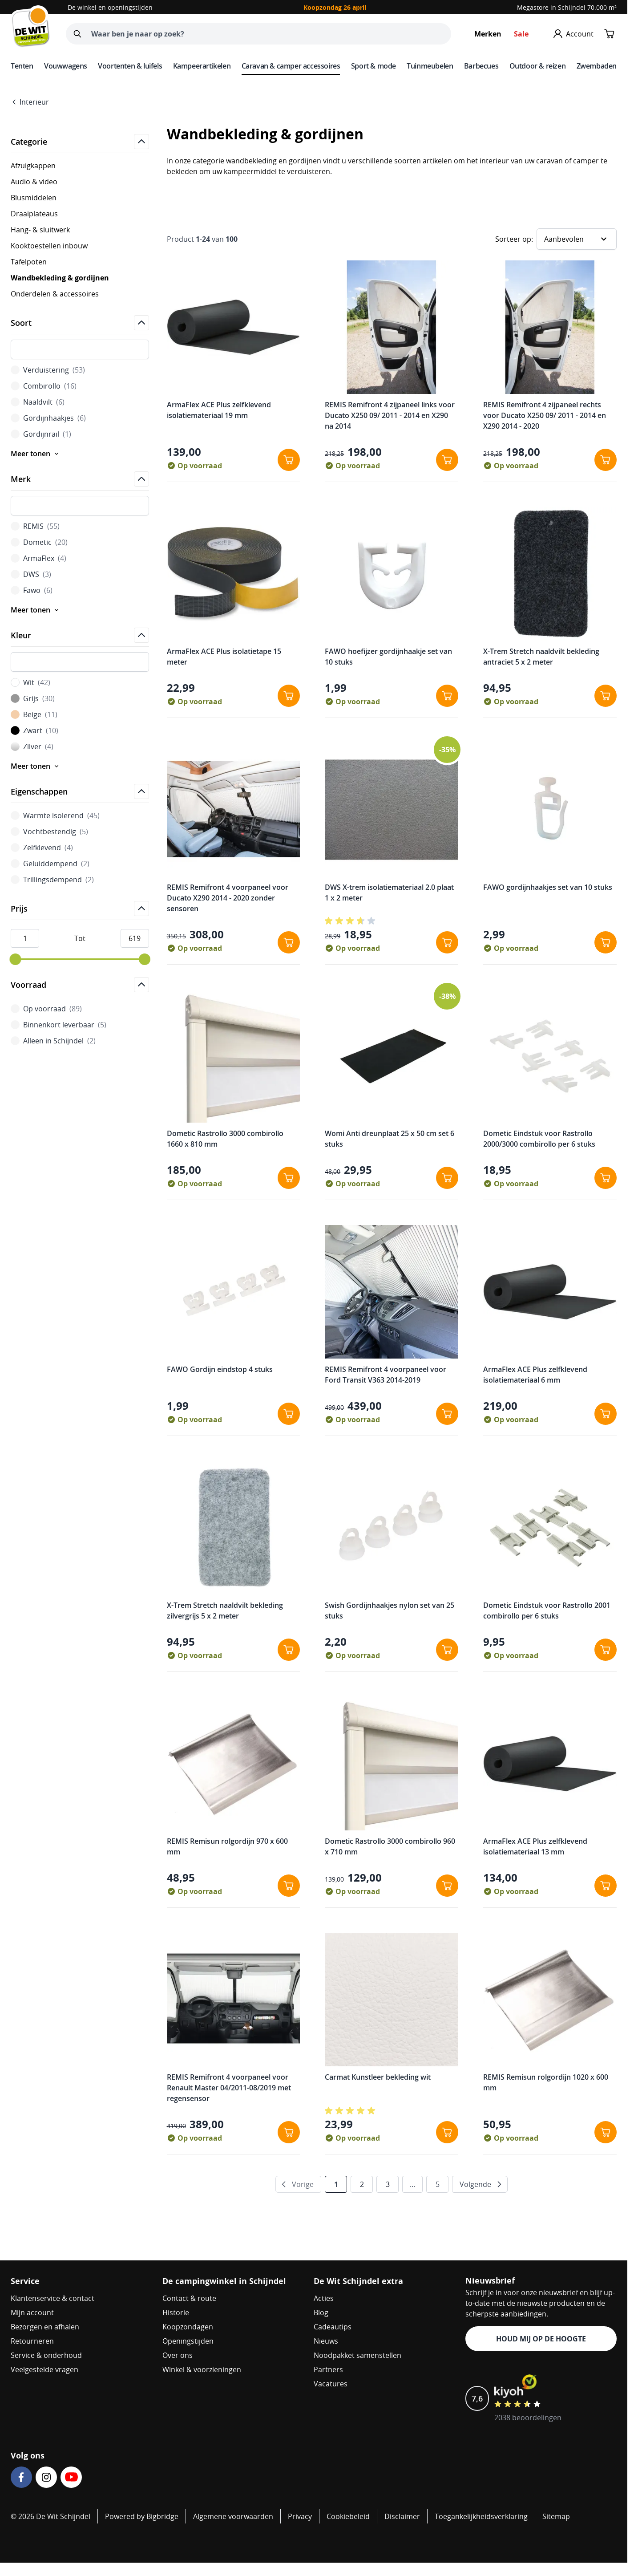 The width and height of the screenshot is (634, 2576). I want to click on FAWO gordijnhaakjes set van 10 stuks, so click(547, 887).